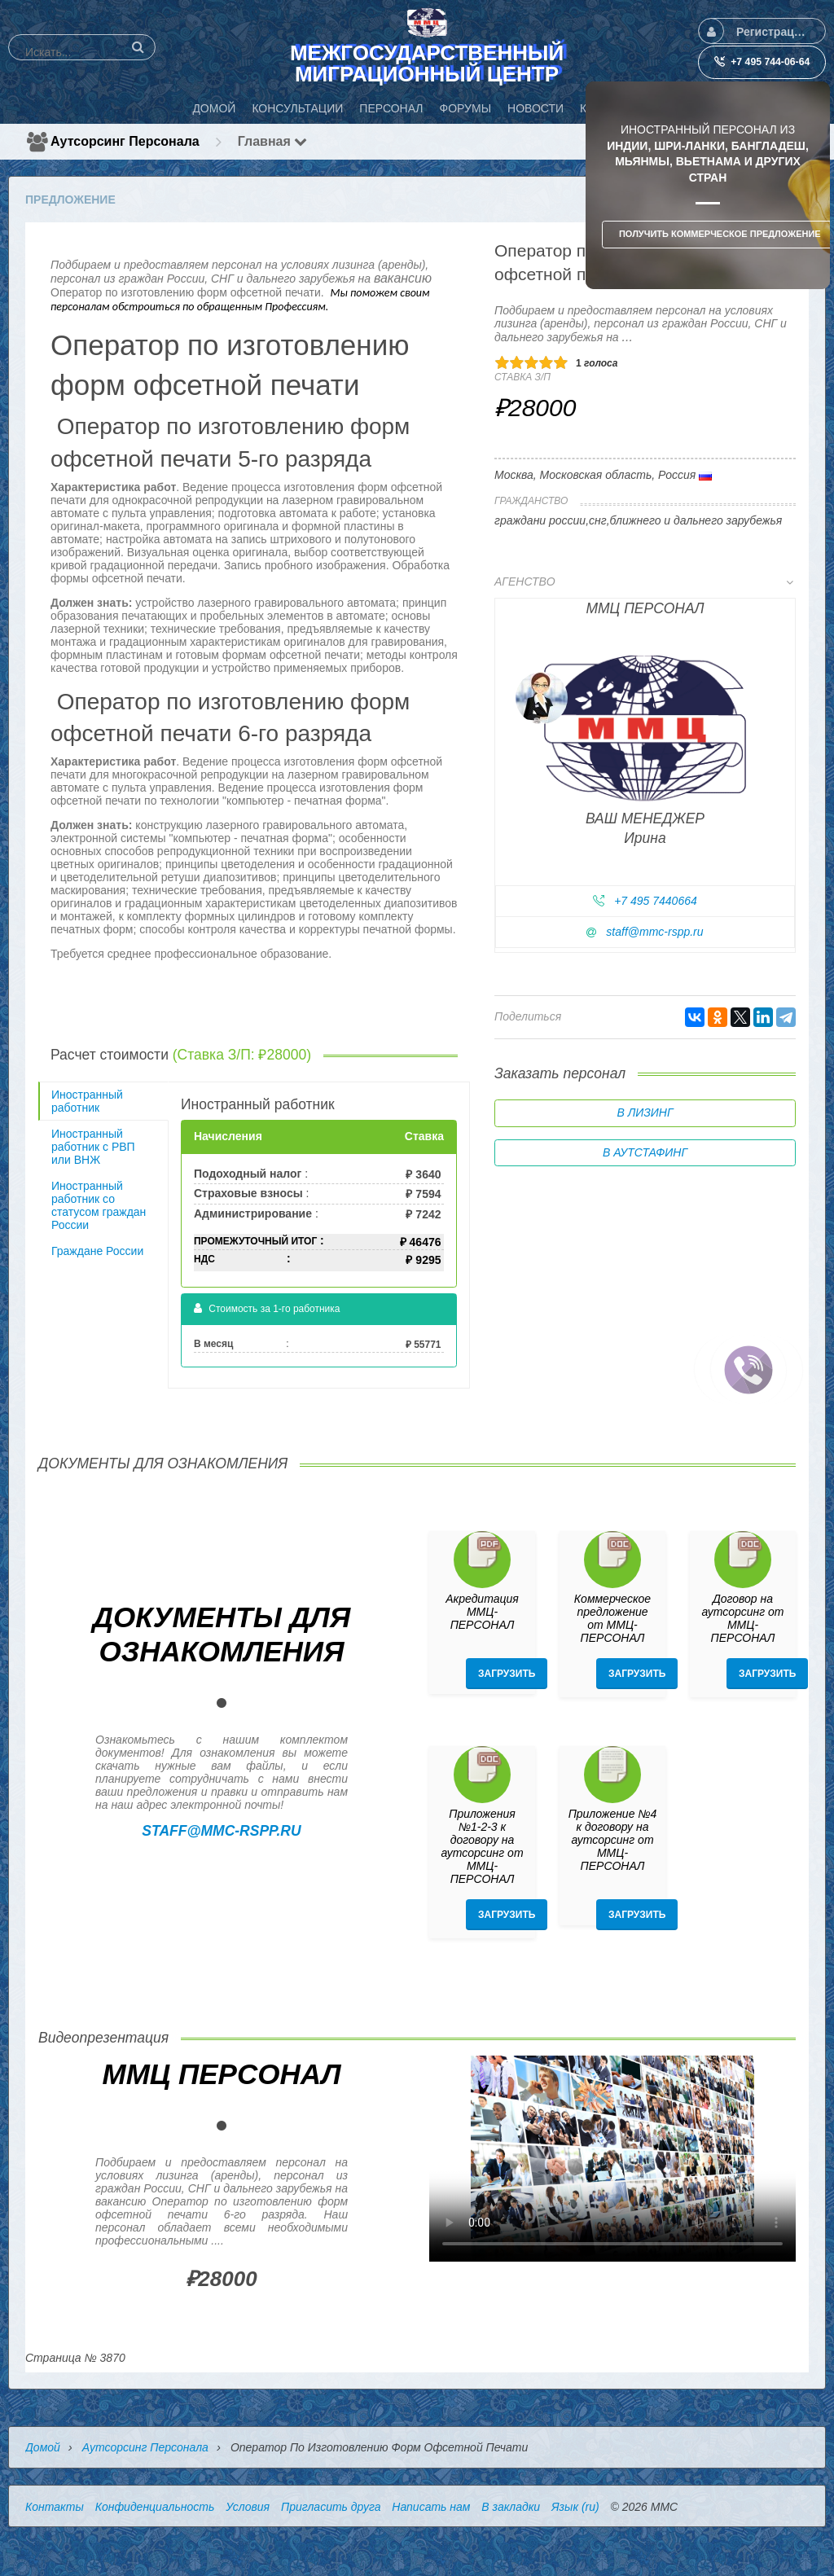 This screenshot has height=2576, width=834. I want to click on +7 495 7440664, so click(655, 900).